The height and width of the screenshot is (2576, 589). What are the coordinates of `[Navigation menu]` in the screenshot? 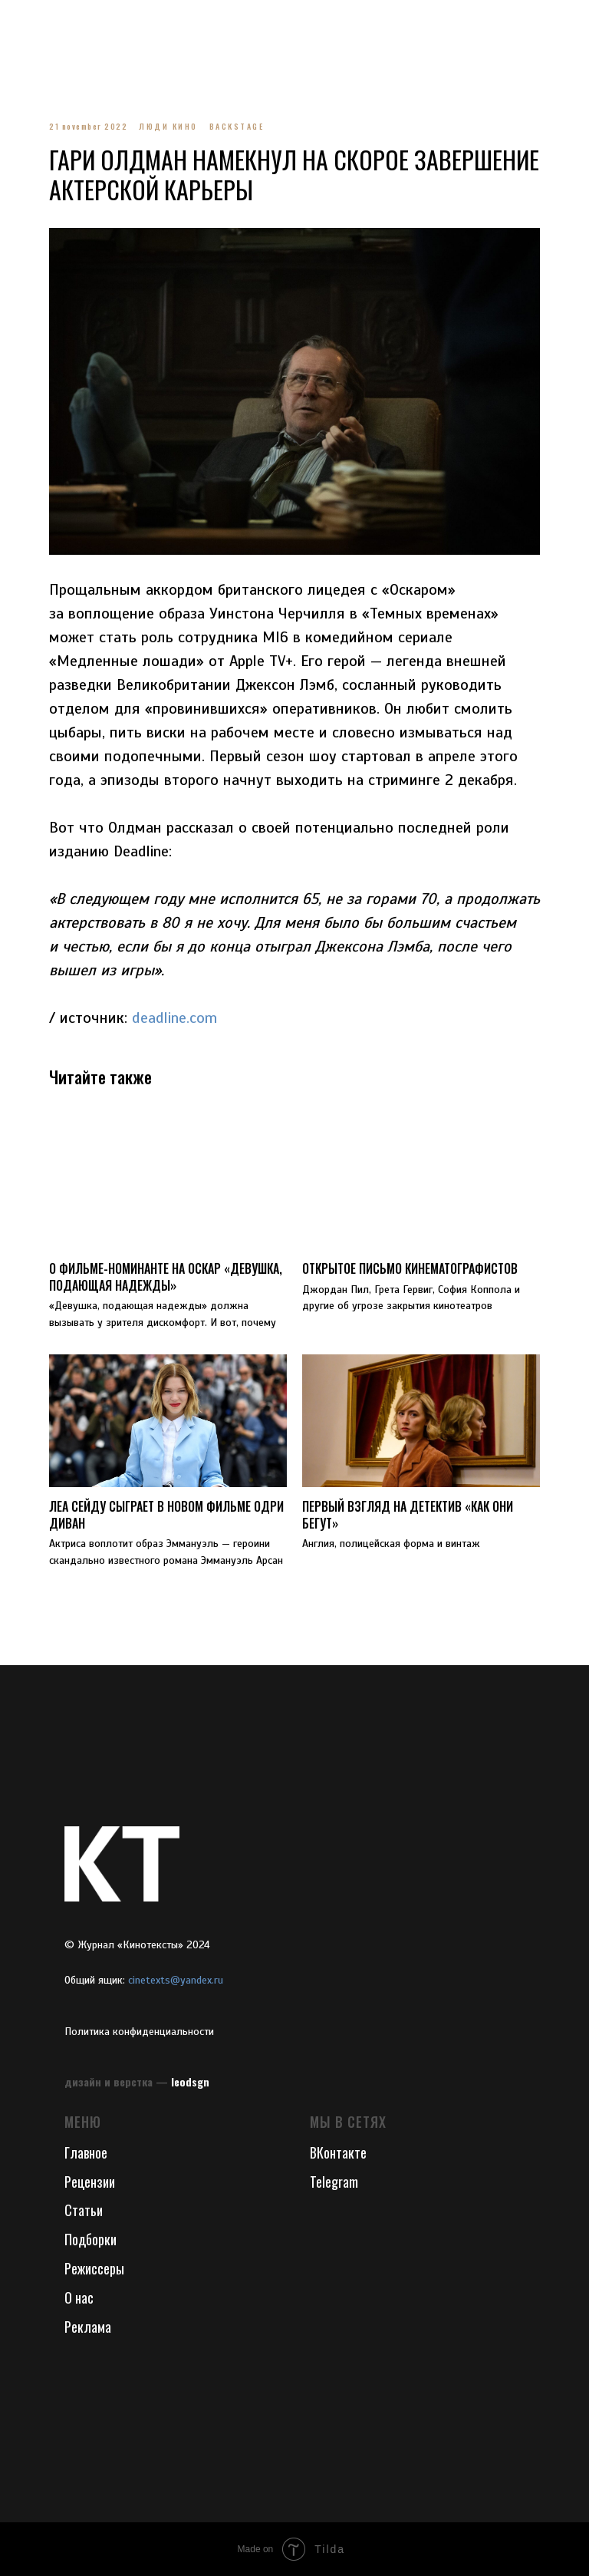 It's located at (26, 23).